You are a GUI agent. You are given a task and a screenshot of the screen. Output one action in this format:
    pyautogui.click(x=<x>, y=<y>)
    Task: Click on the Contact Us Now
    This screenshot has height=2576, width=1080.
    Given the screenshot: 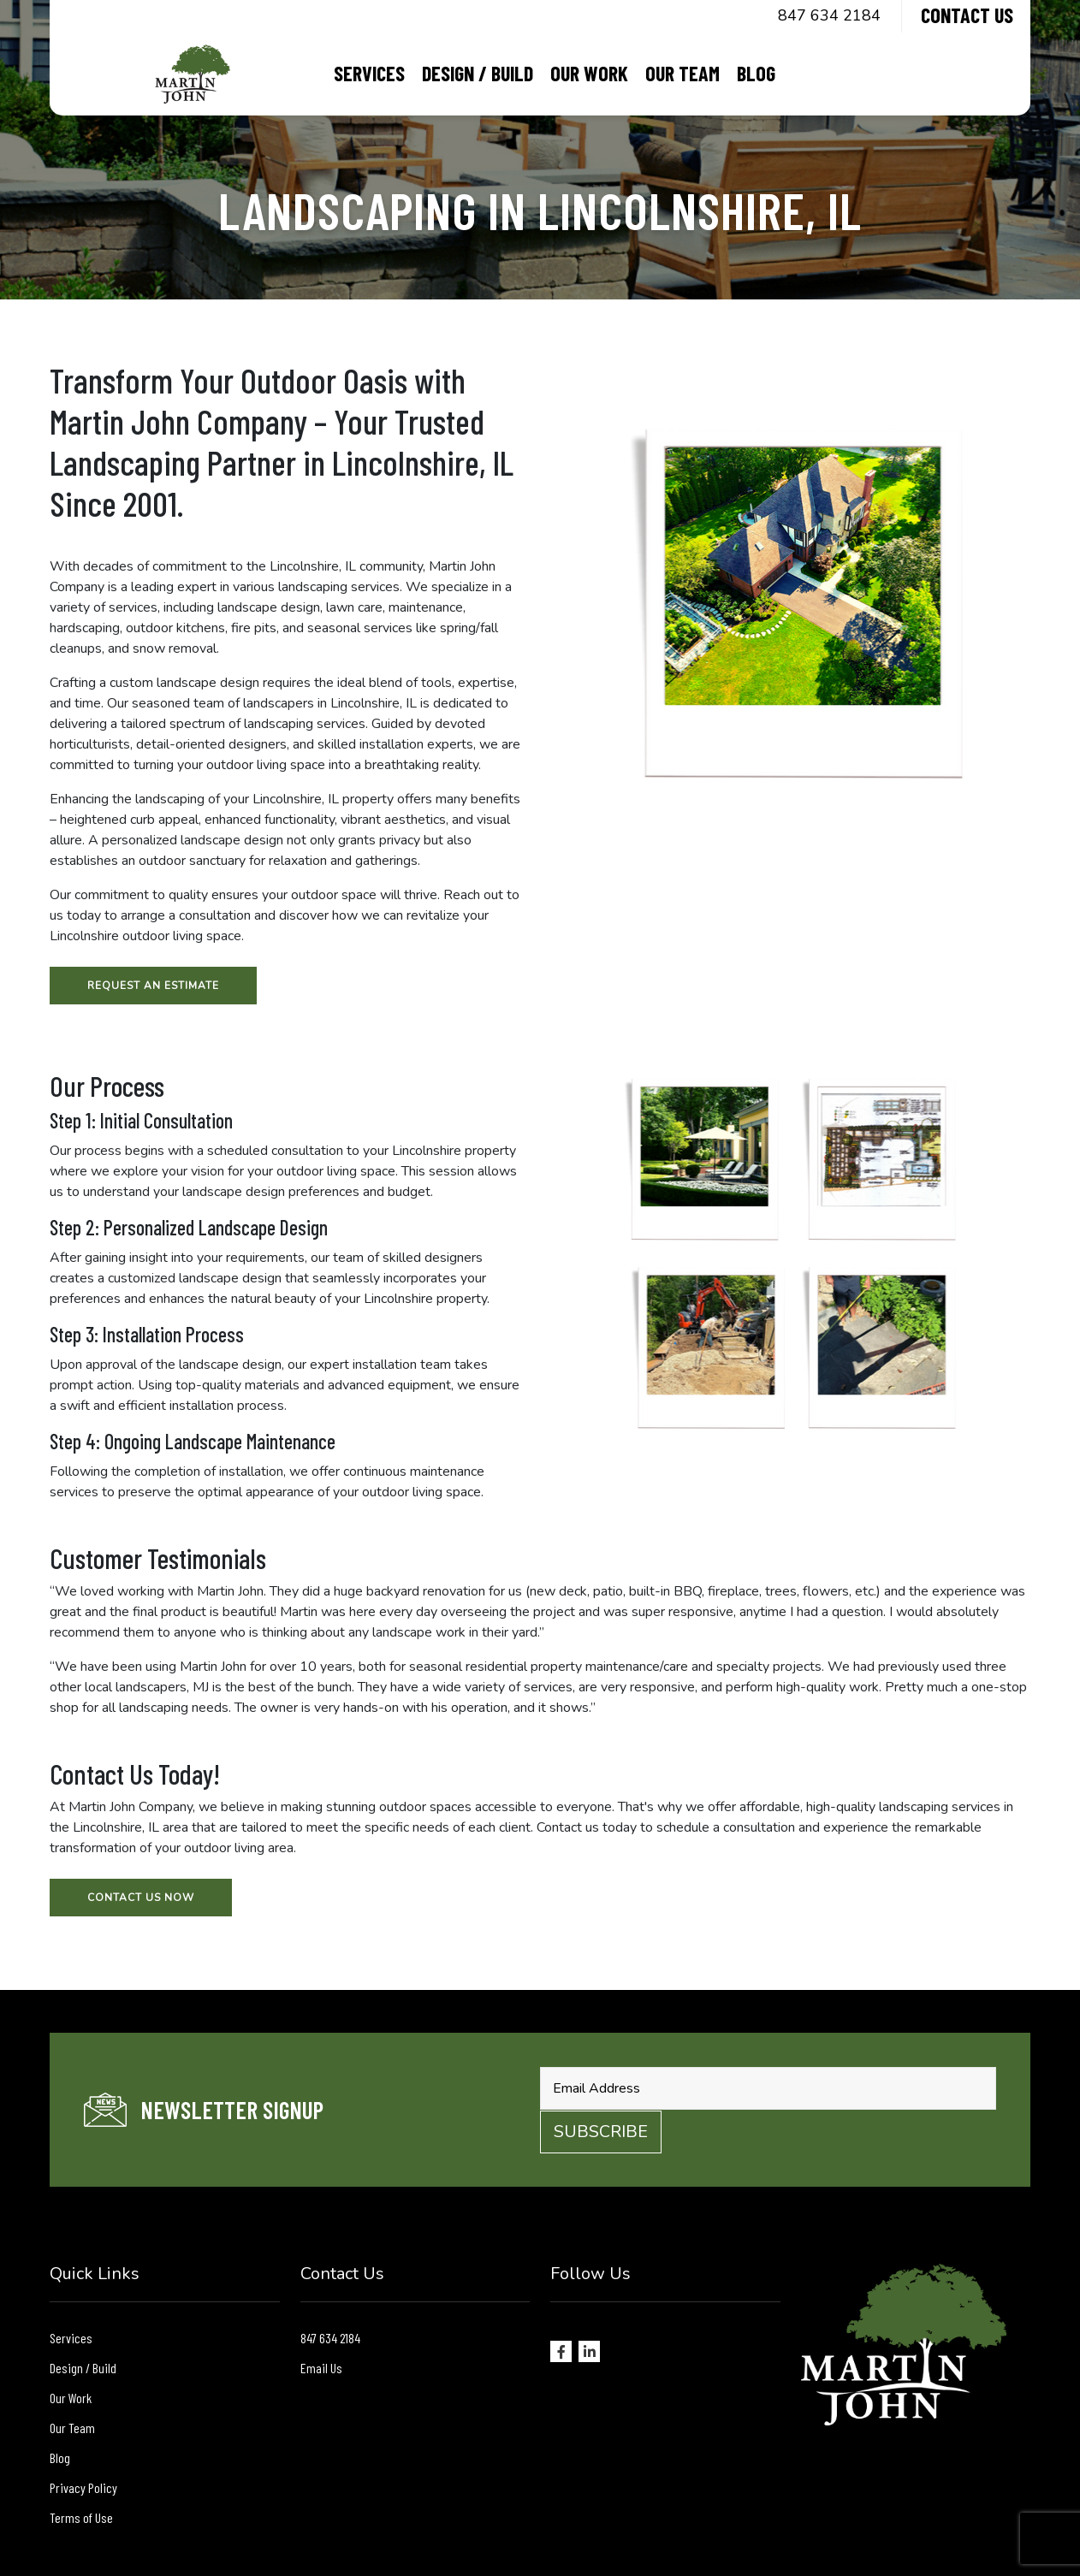 What is the action you would take?
    pyautogui.click(x=140, y=1897)
    